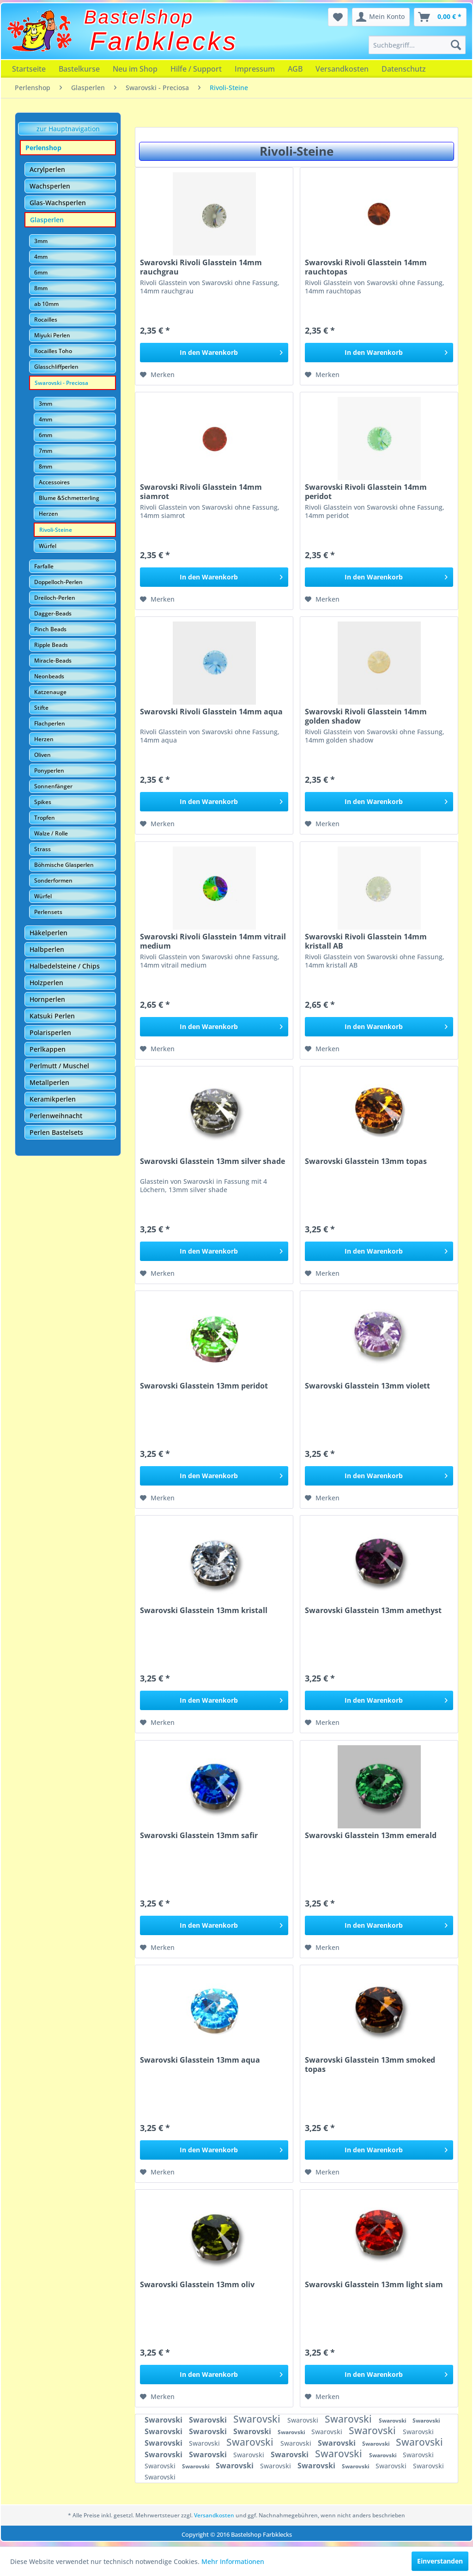 This screenshot has width=473, height=2576. What do you see at coordinates (53, 880) in the screenshot?
I see `Sonderformen` at bounding box center [53, 880].